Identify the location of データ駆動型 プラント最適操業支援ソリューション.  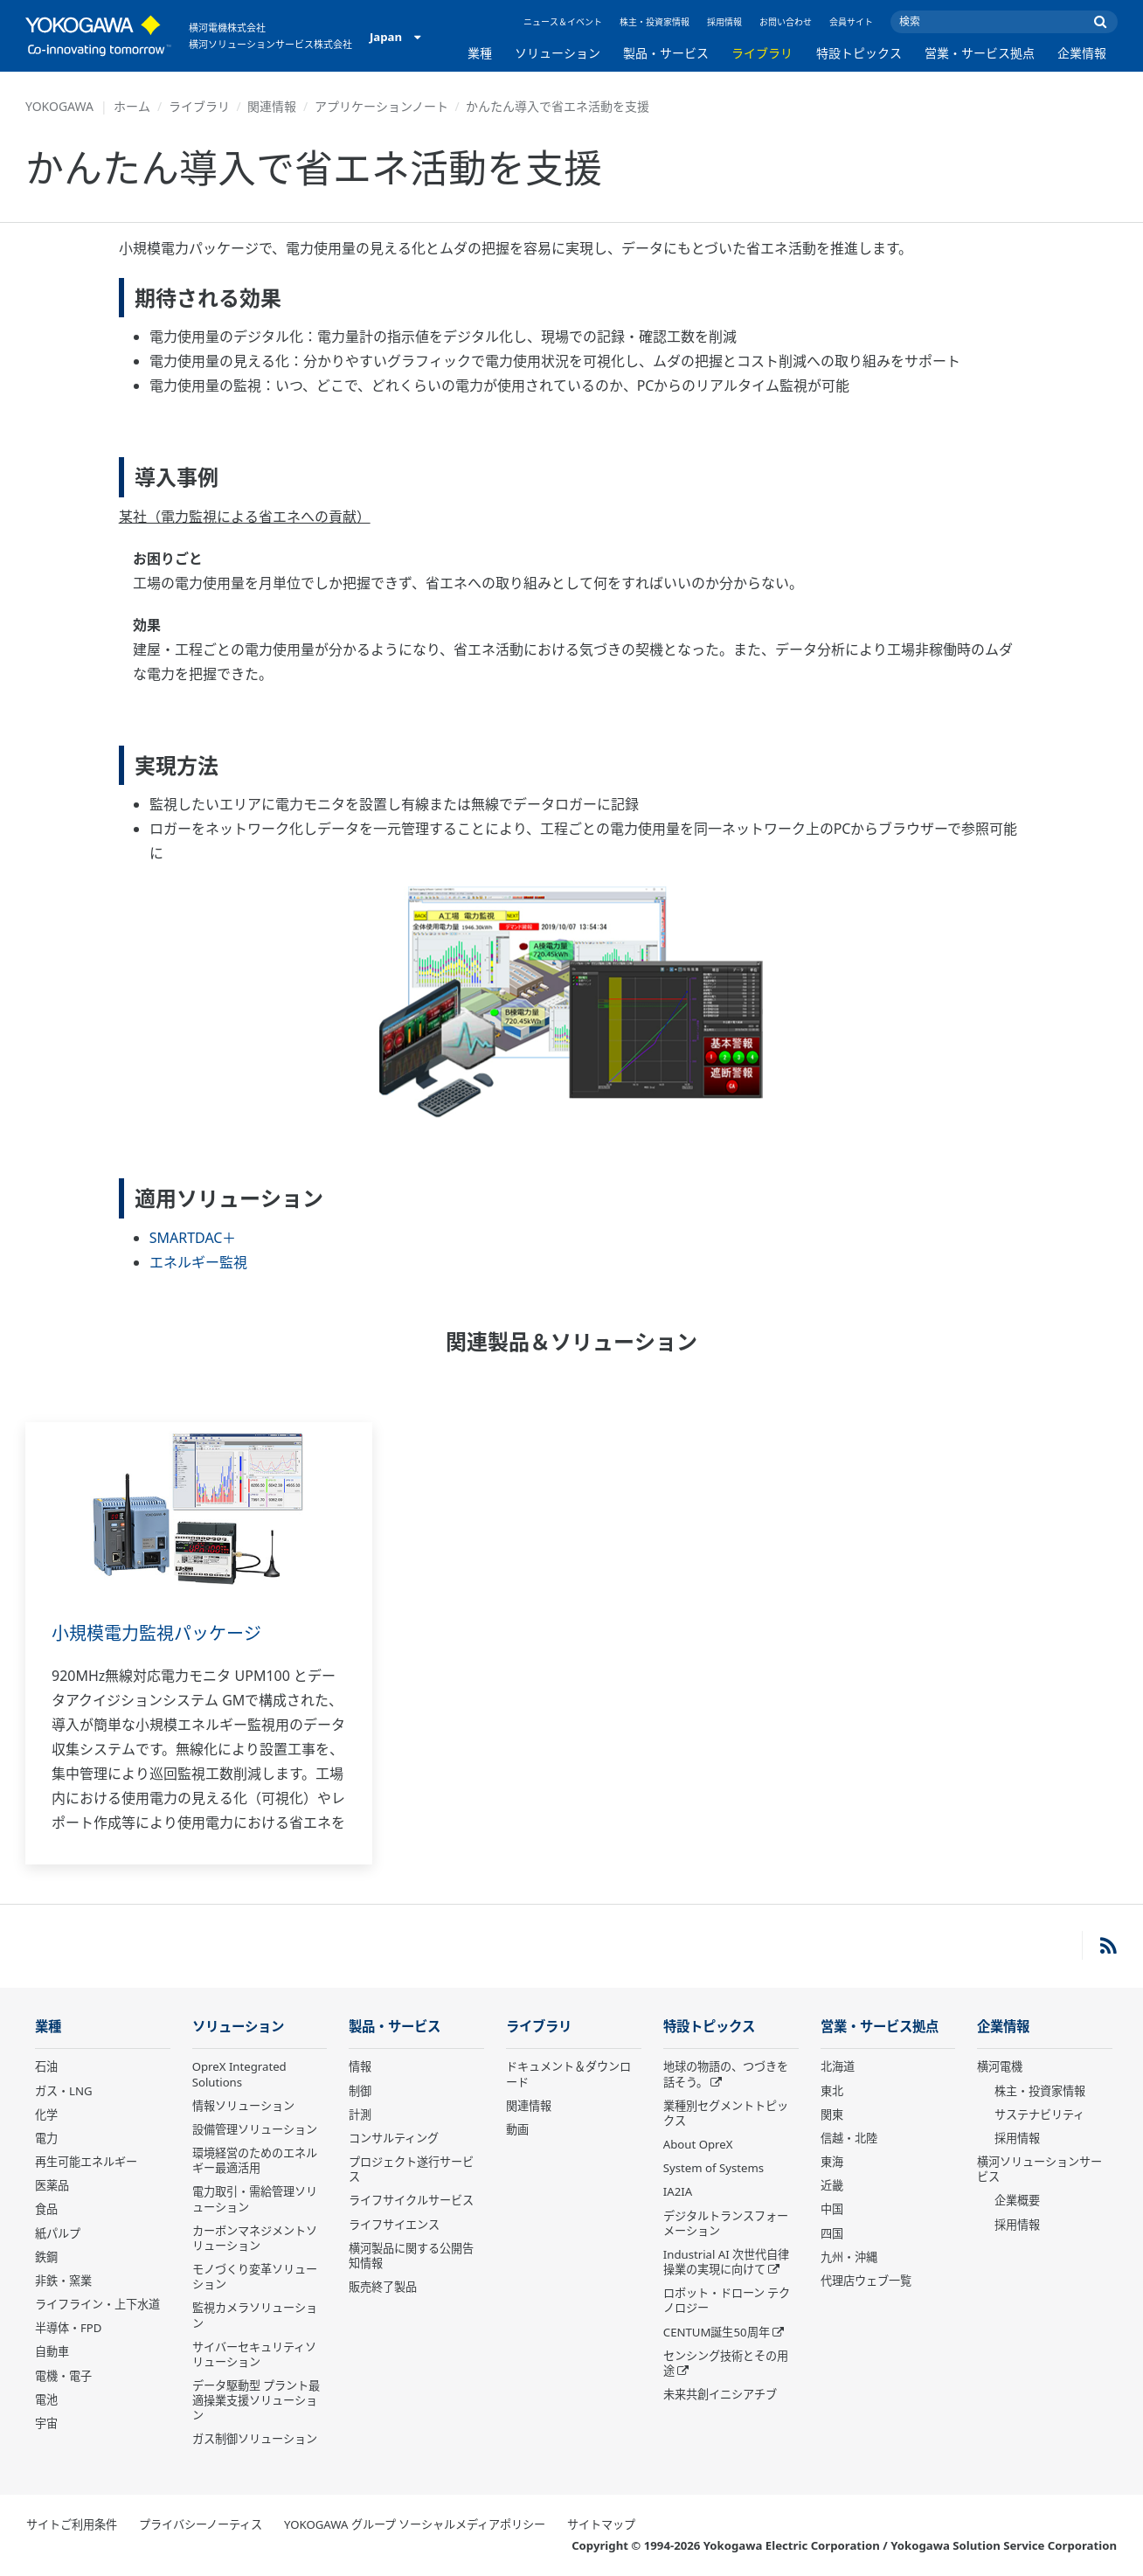
(256, 2400).